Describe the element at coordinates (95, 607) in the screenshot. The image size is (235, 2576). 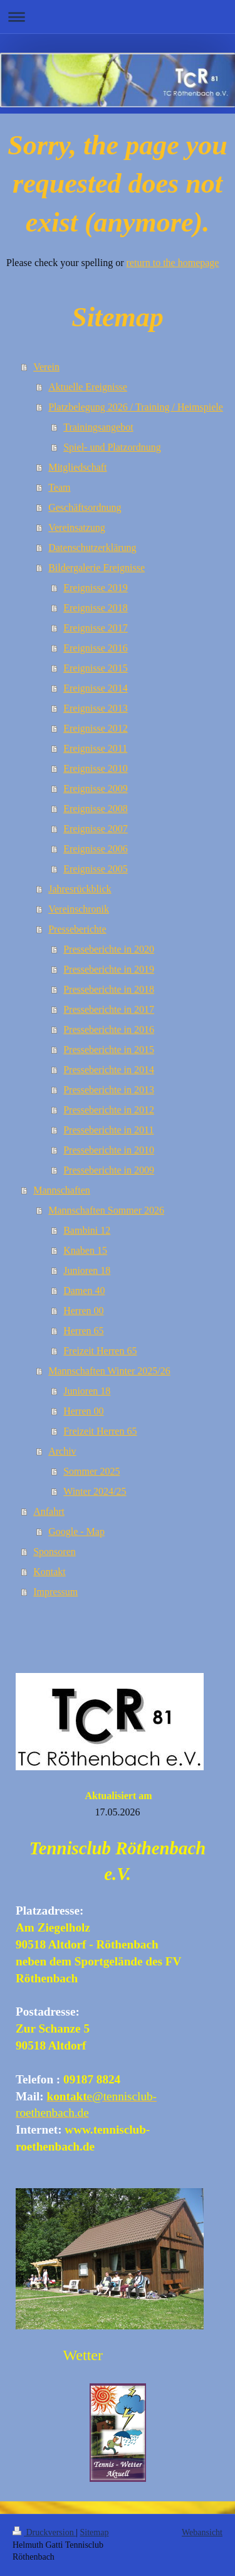
I see `Ereignisse 2018` at that location.